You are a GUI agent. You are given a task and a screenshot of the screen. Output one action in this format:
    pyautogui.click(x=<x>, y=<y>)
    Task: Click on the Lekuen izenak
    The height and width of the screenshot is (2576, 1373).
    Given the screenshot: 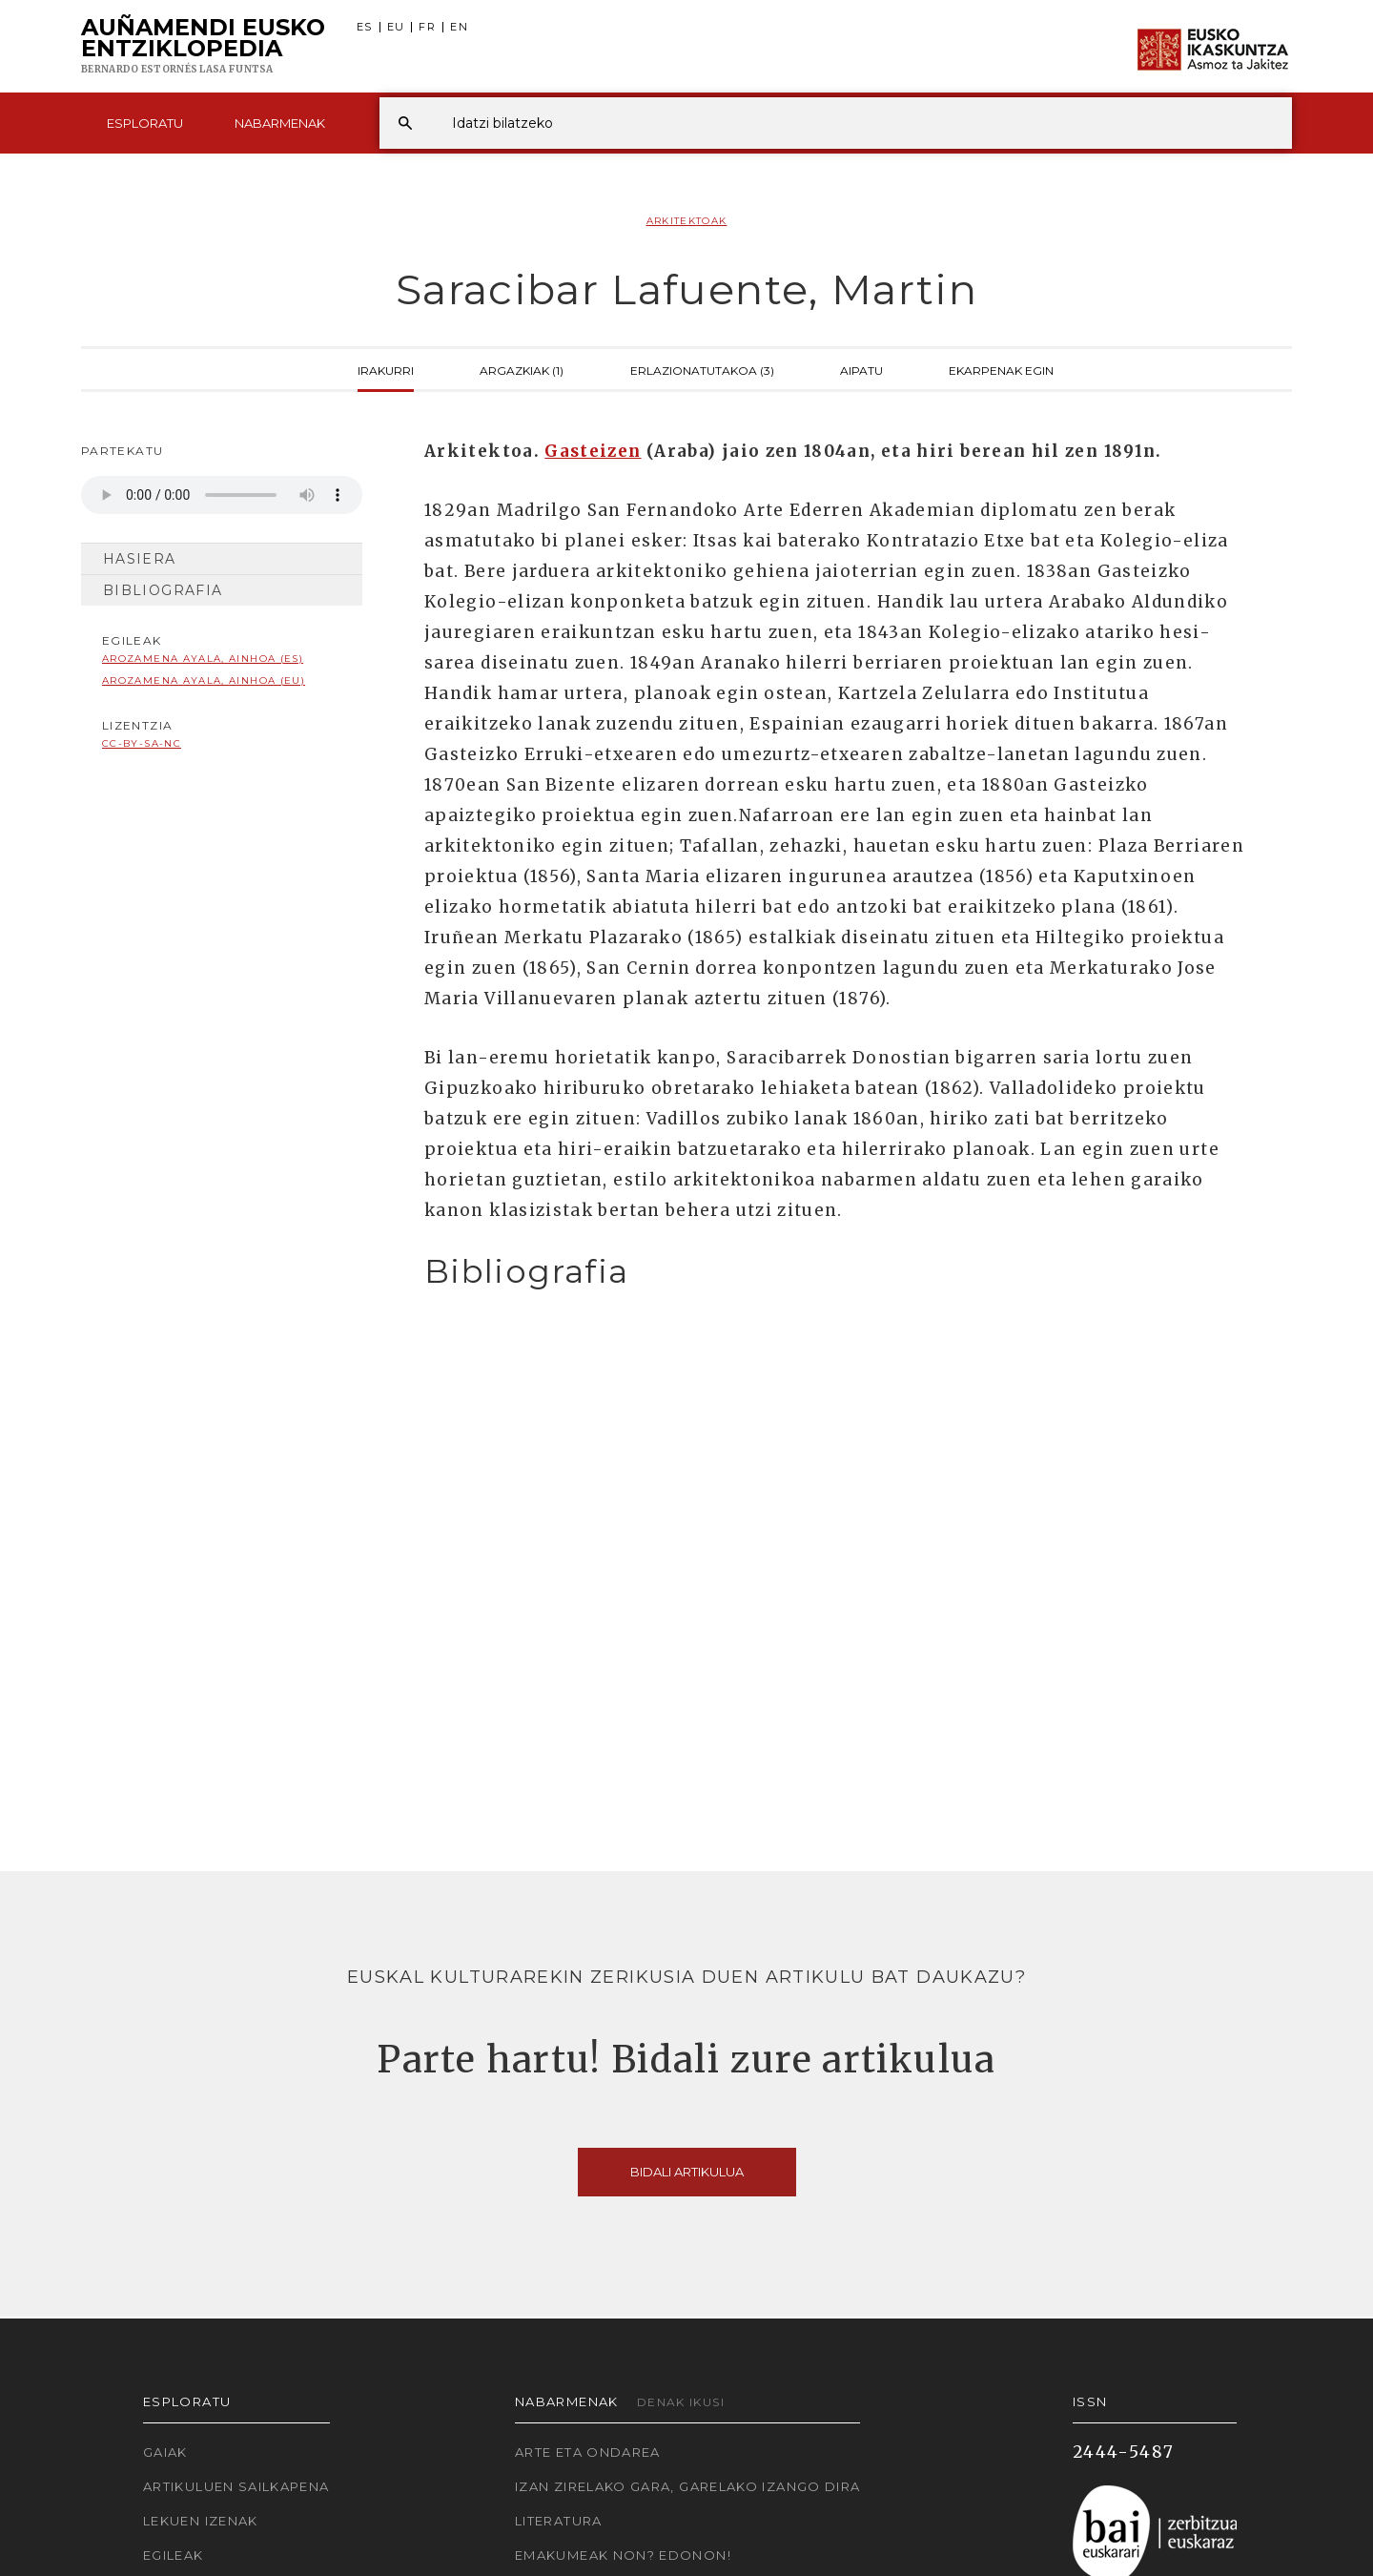 What is the action you would take?
    pyautogui.click(x=200, y=2520)
    